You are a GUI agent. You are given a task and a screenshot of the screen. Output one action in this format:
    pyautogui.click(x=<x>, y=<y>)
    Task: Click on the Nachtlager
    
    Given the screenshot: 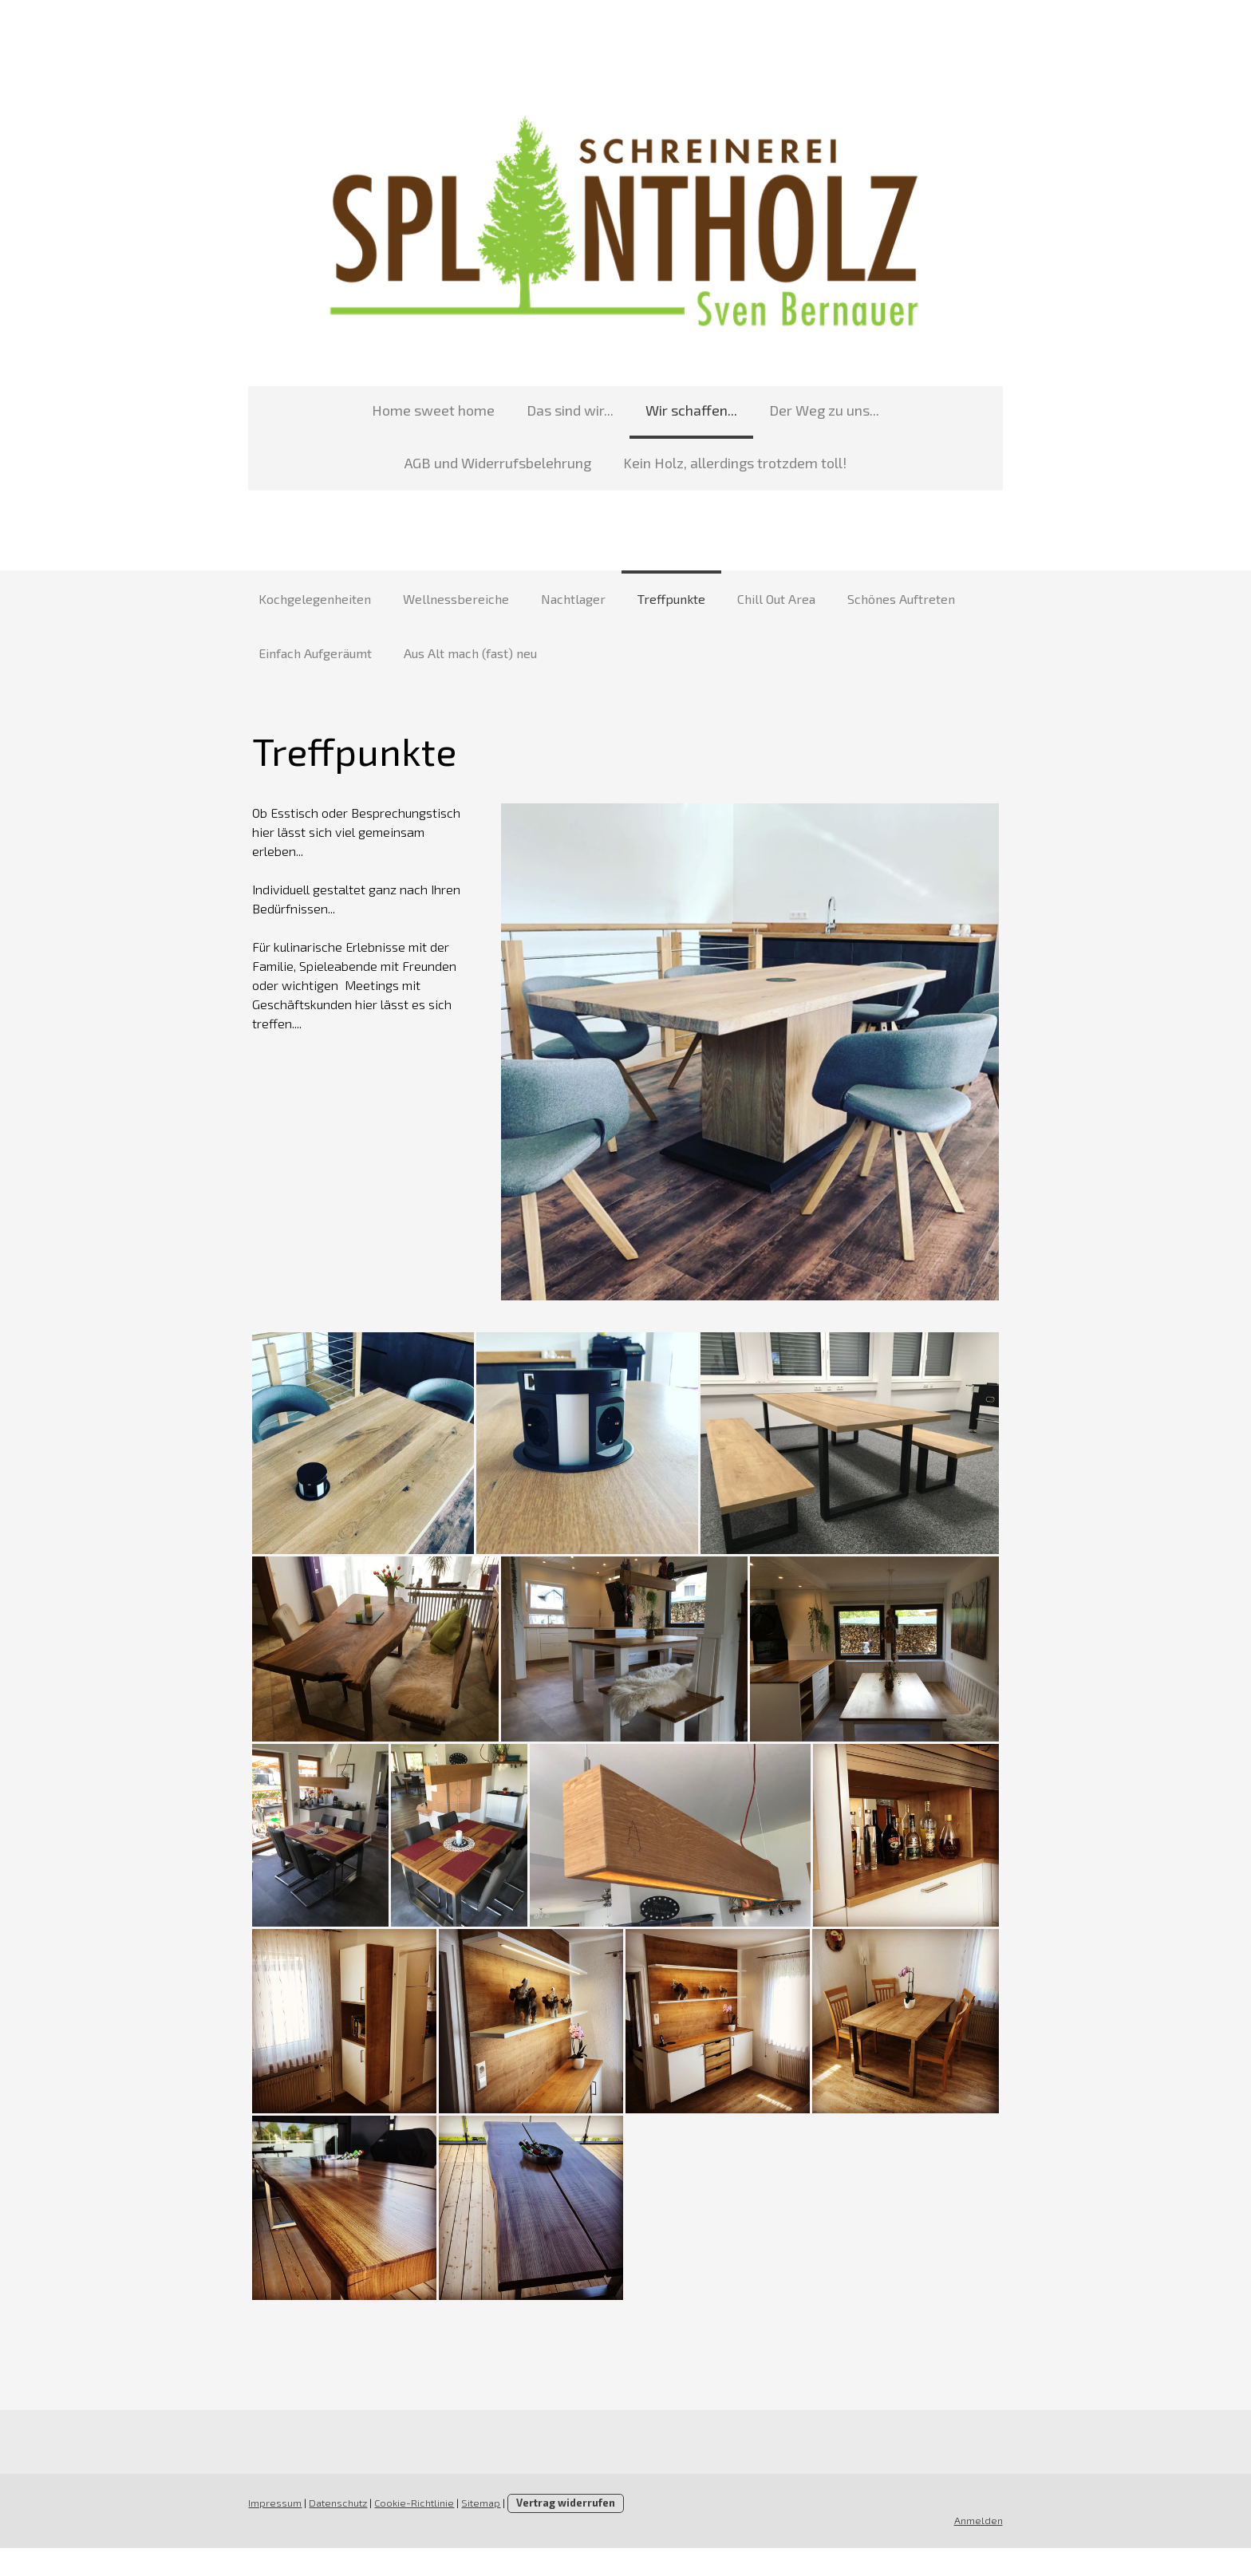 What is the action you would take?
    pyautogui.click(x=573, y=602)
    